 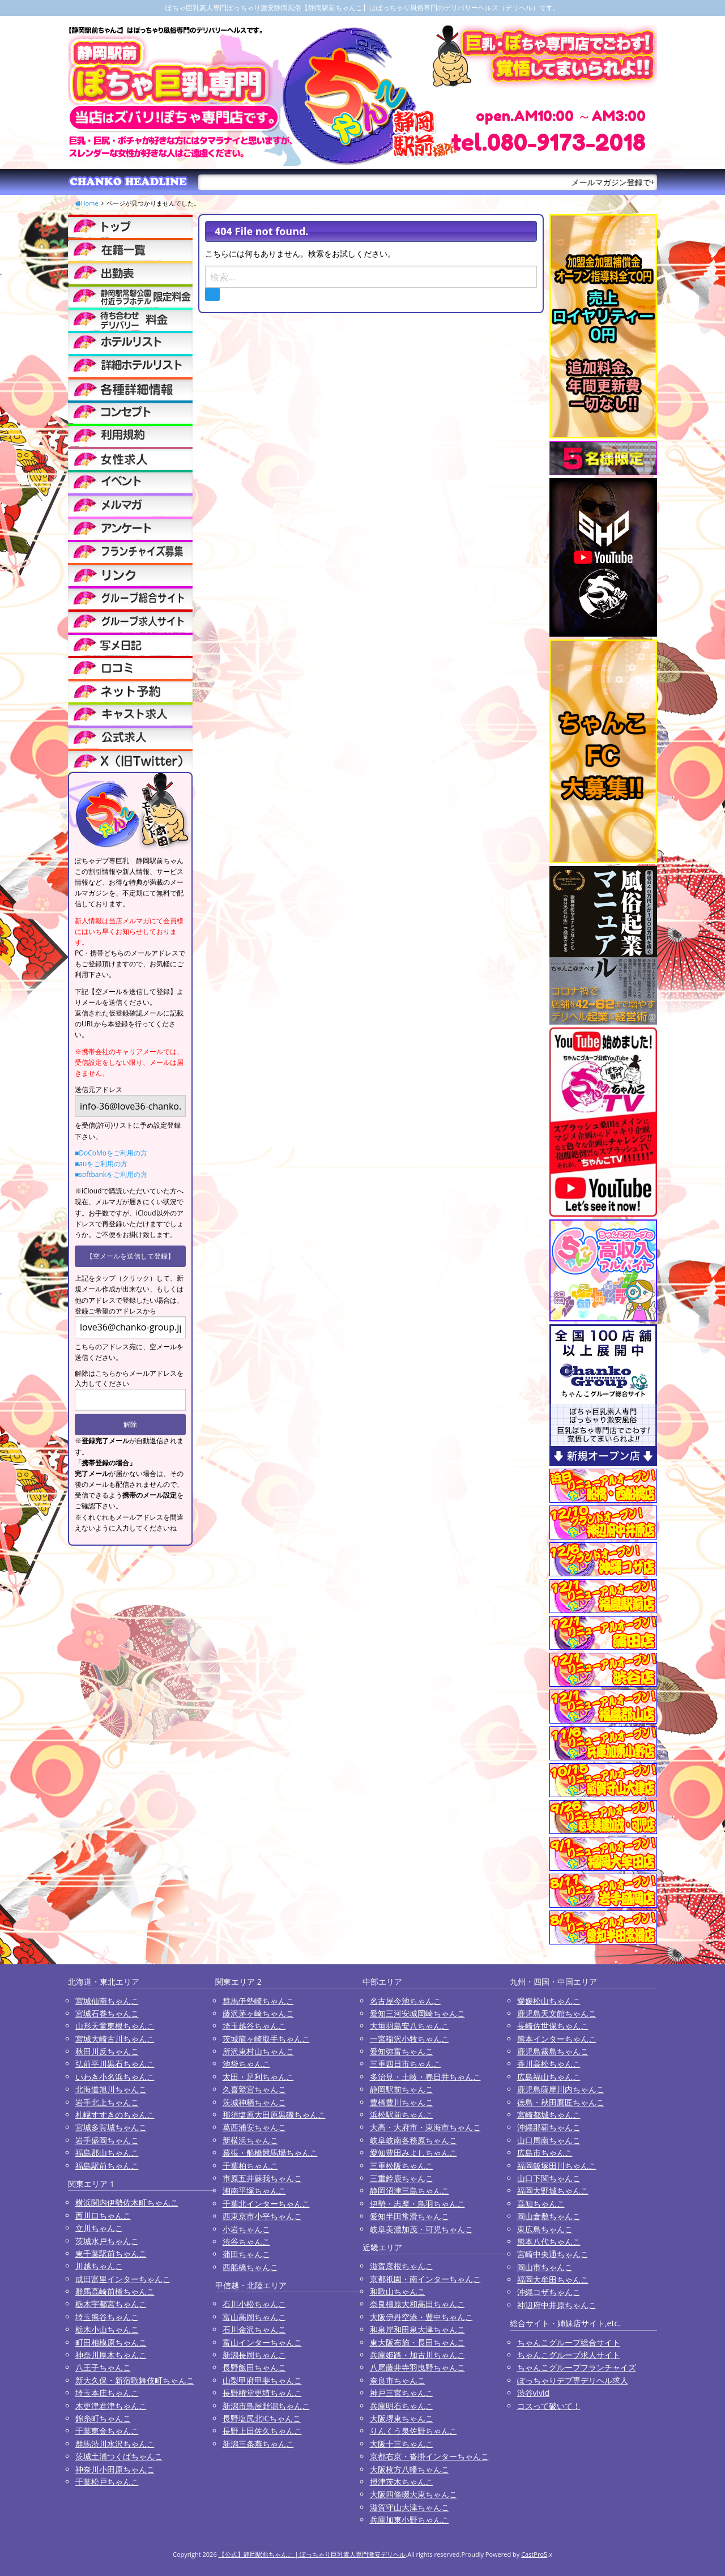 What do you see at coordinates (549, 2140) in the screenshot?
I see `山口周南ちゃんこ` at bounding box center [549, 2140].